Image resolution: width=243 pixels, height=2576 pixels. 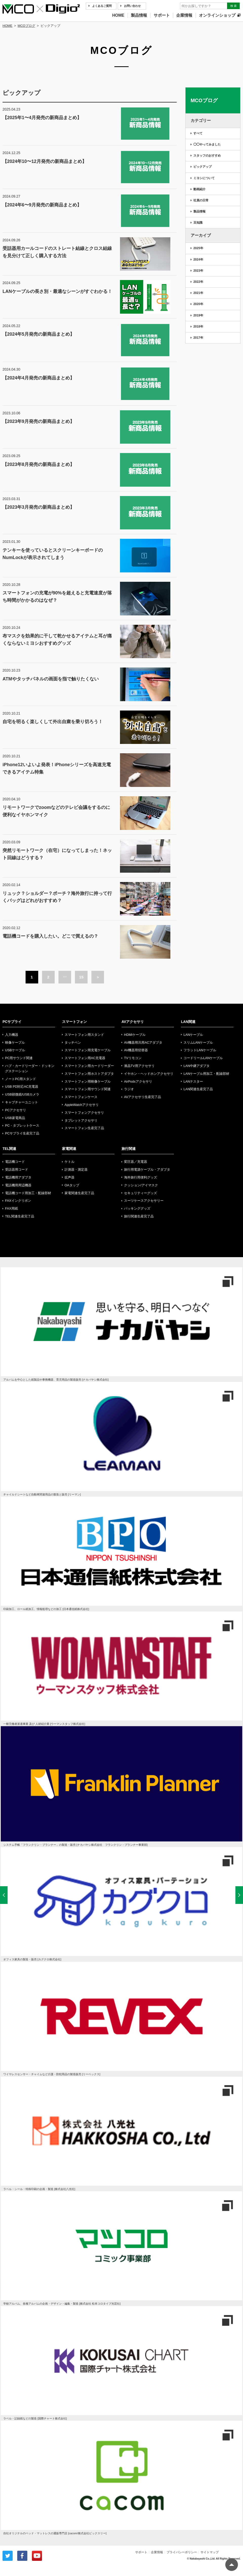 What do you see at coordinates (197, 1066) in the screenshot?
I see `LAN中継アダプタ` at bounding box center [197, 1066].